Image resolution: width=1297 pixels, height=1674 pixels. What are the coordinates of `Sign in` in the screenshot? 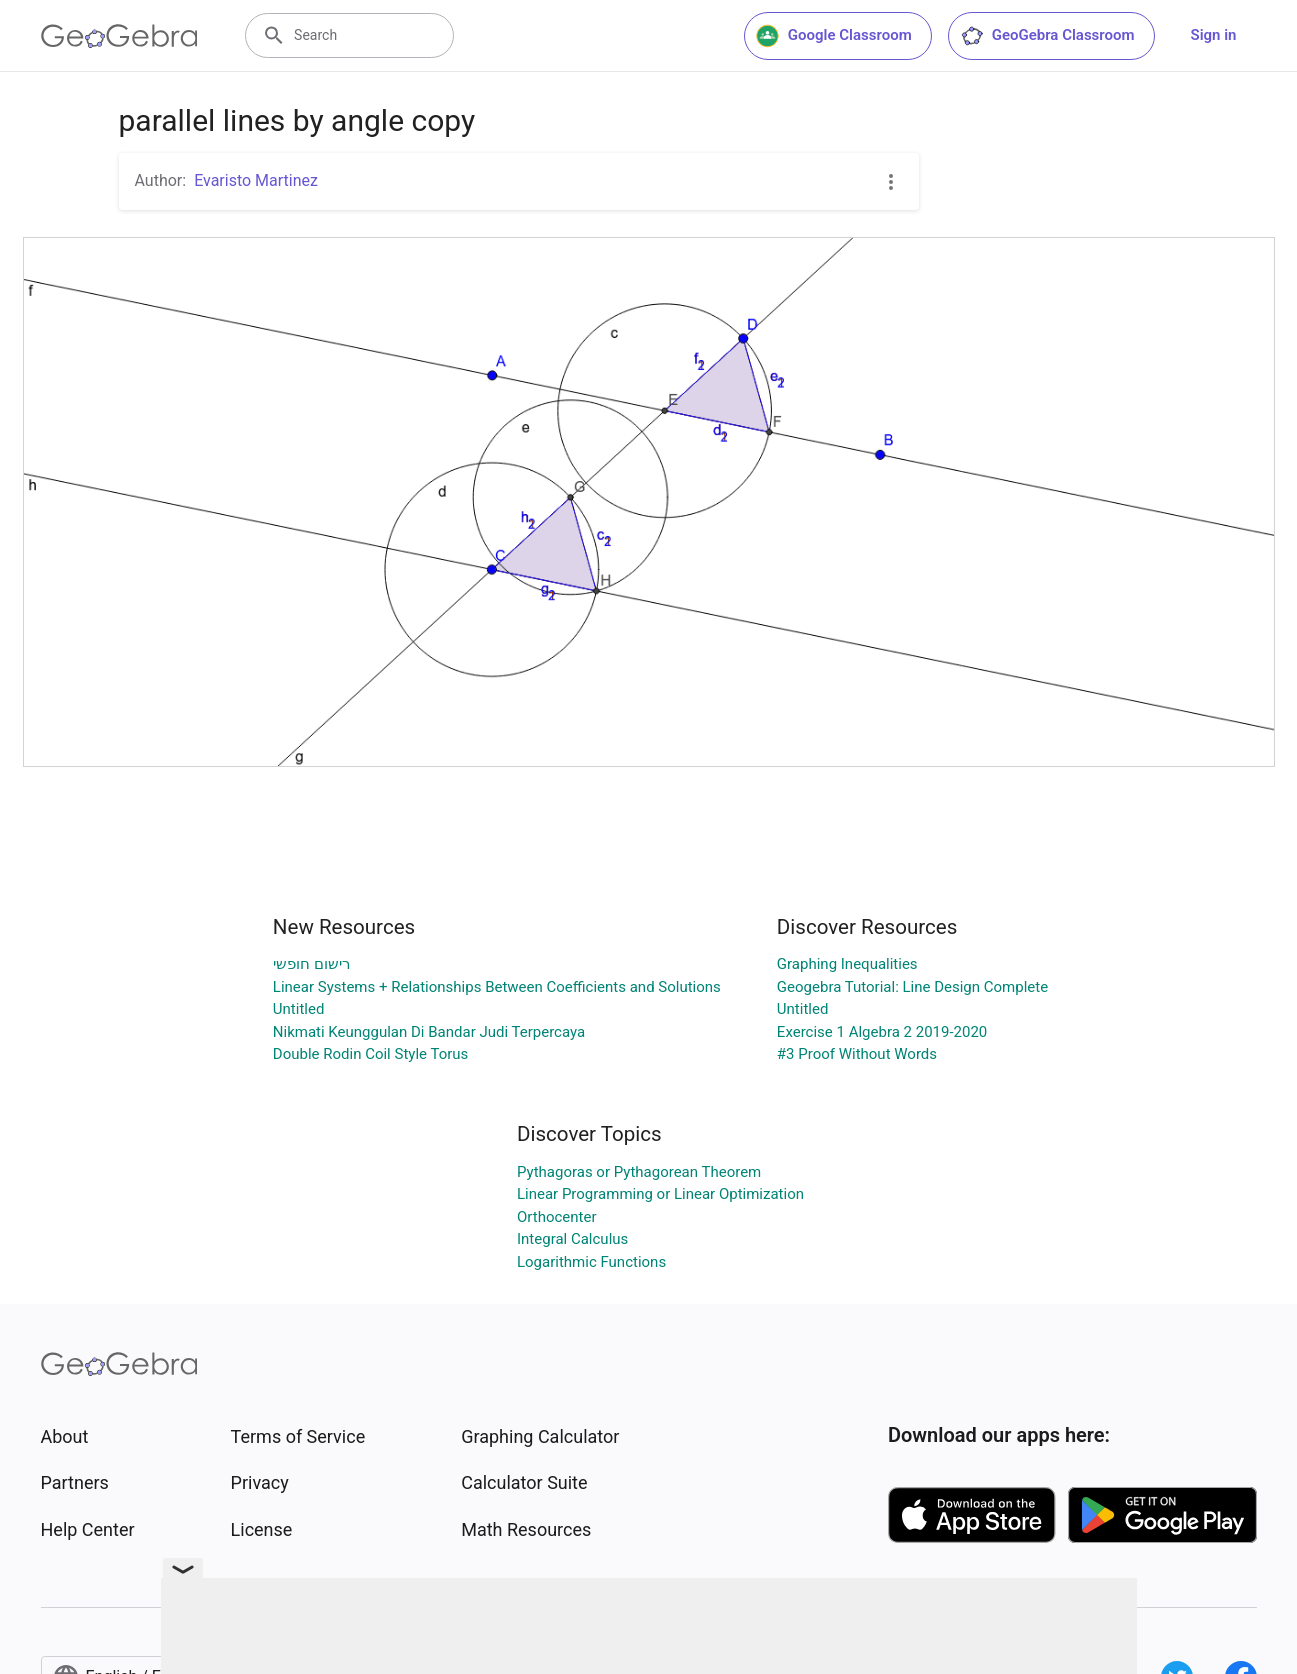 It's located at (1214, 35).